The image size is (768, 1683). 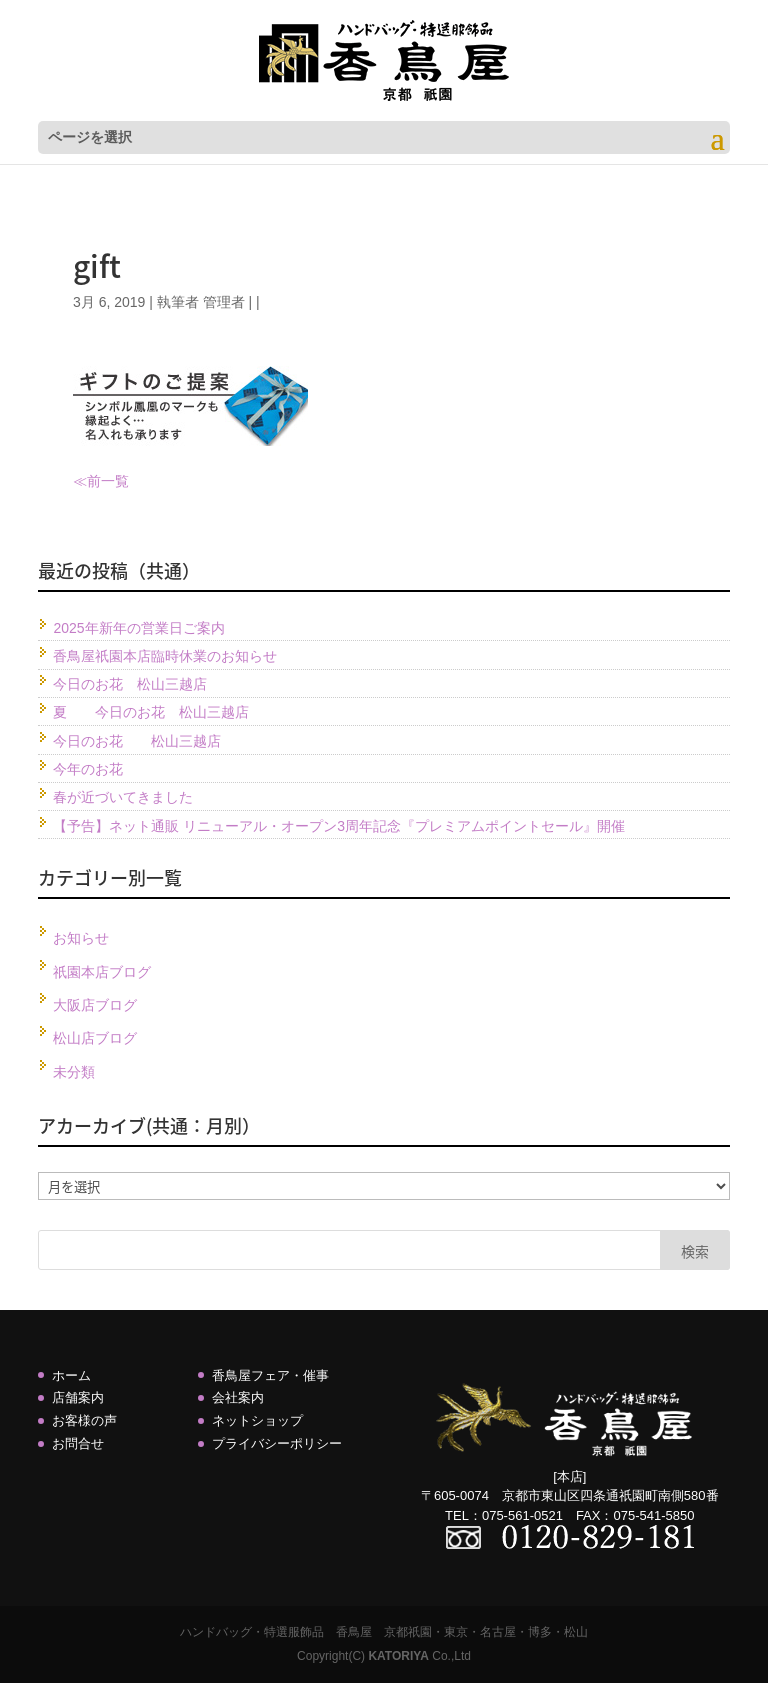 I want to click on お問合せ, so click(x=78, y=1443).